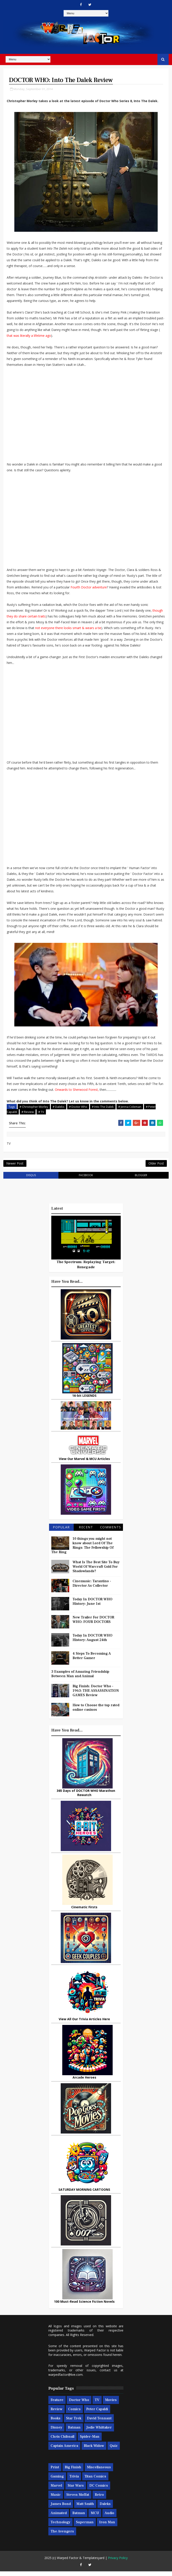  I want to click on that was literally a lifetime ago, so click(29, 336).